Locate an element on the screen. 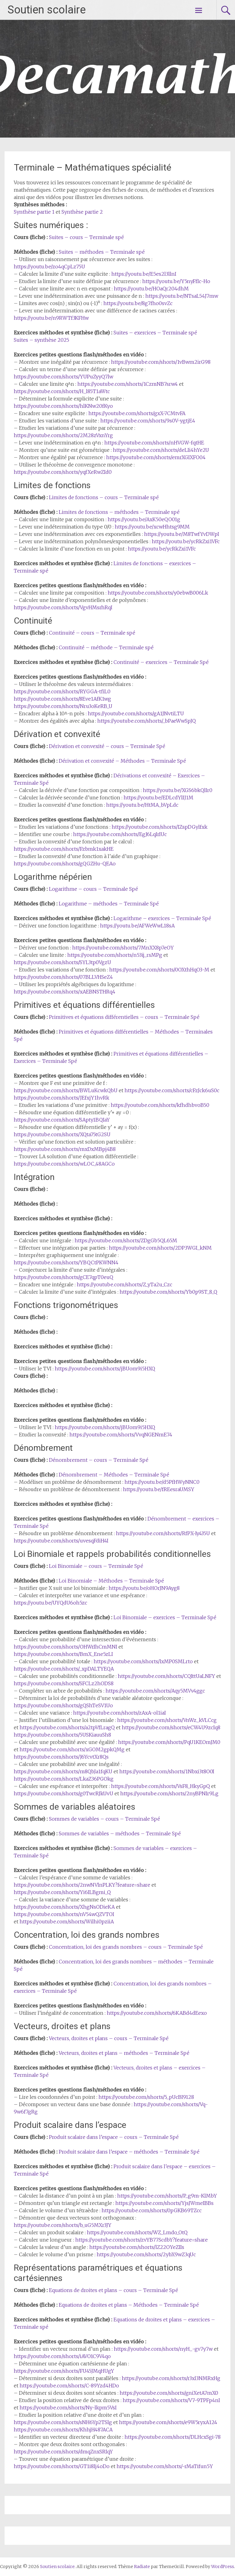 The width and height of the screenshot is (235, 2576). Primitives et équations différentielles – cours – Terminale Spé is located at coordinates (124, 1017).